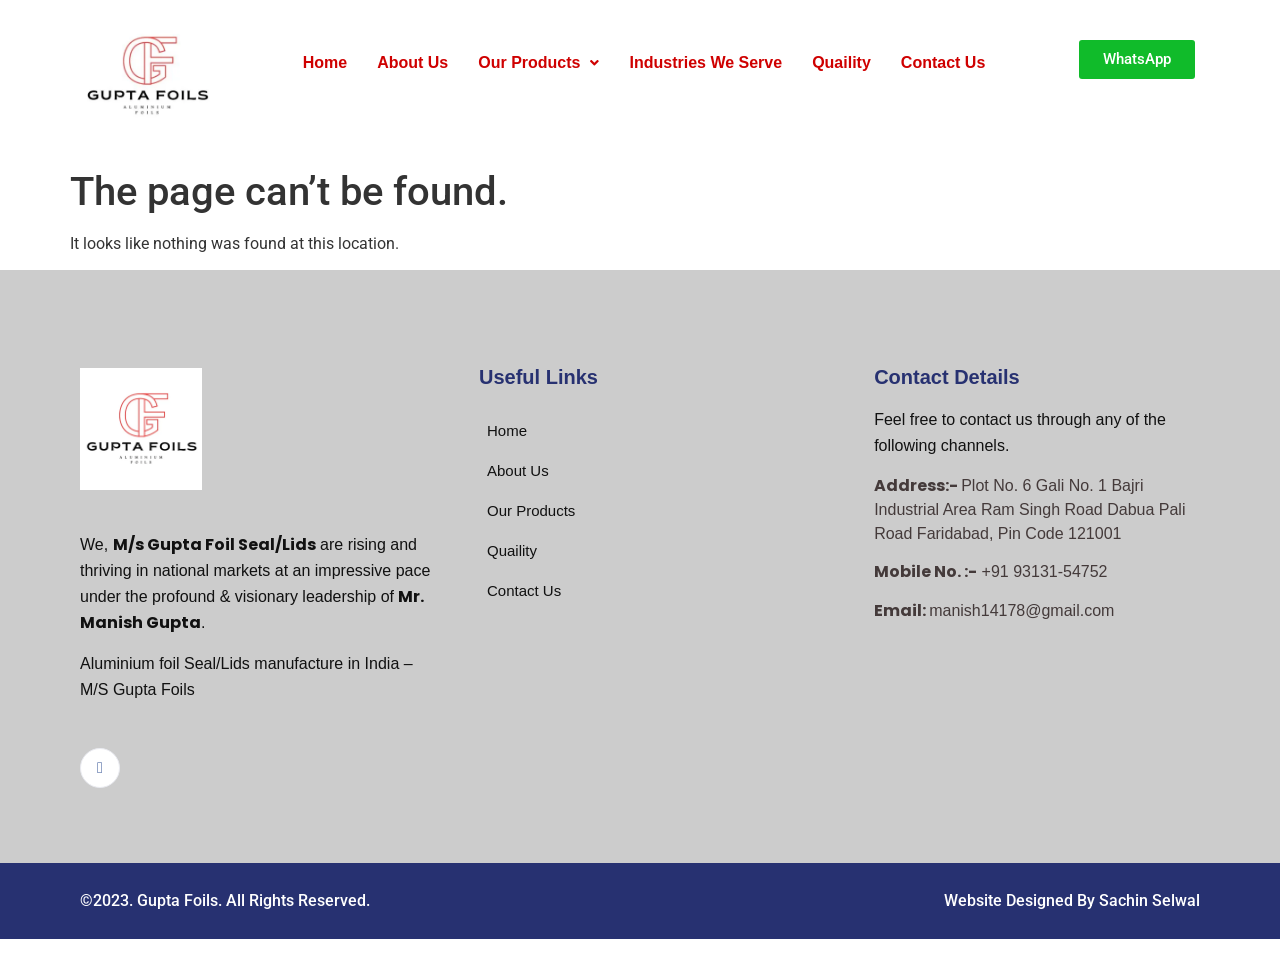  I want to click on Home, so click(325, 62).